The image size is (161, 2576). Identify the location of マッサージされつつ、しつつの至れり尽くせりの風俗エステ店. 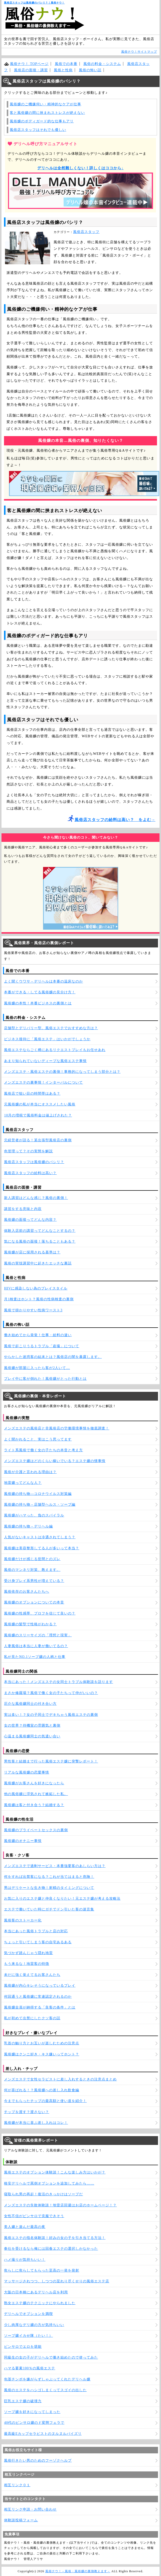
(56, 2281).